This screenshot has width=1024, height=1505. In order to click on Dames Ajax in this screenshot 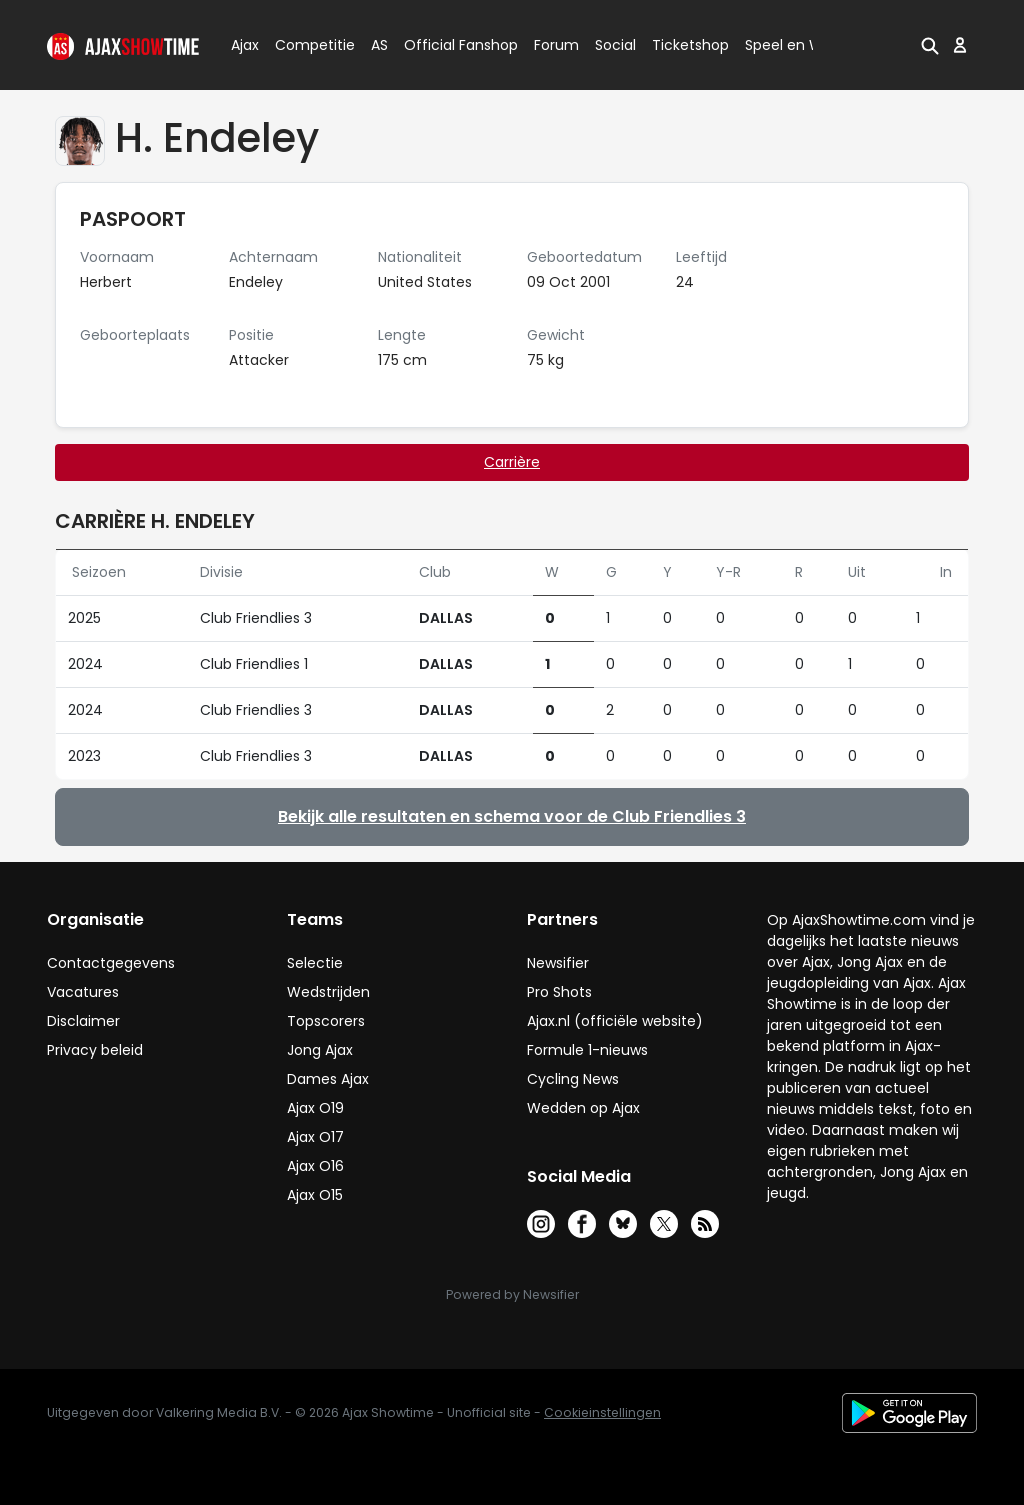, I will do `click(328, 1079)`.